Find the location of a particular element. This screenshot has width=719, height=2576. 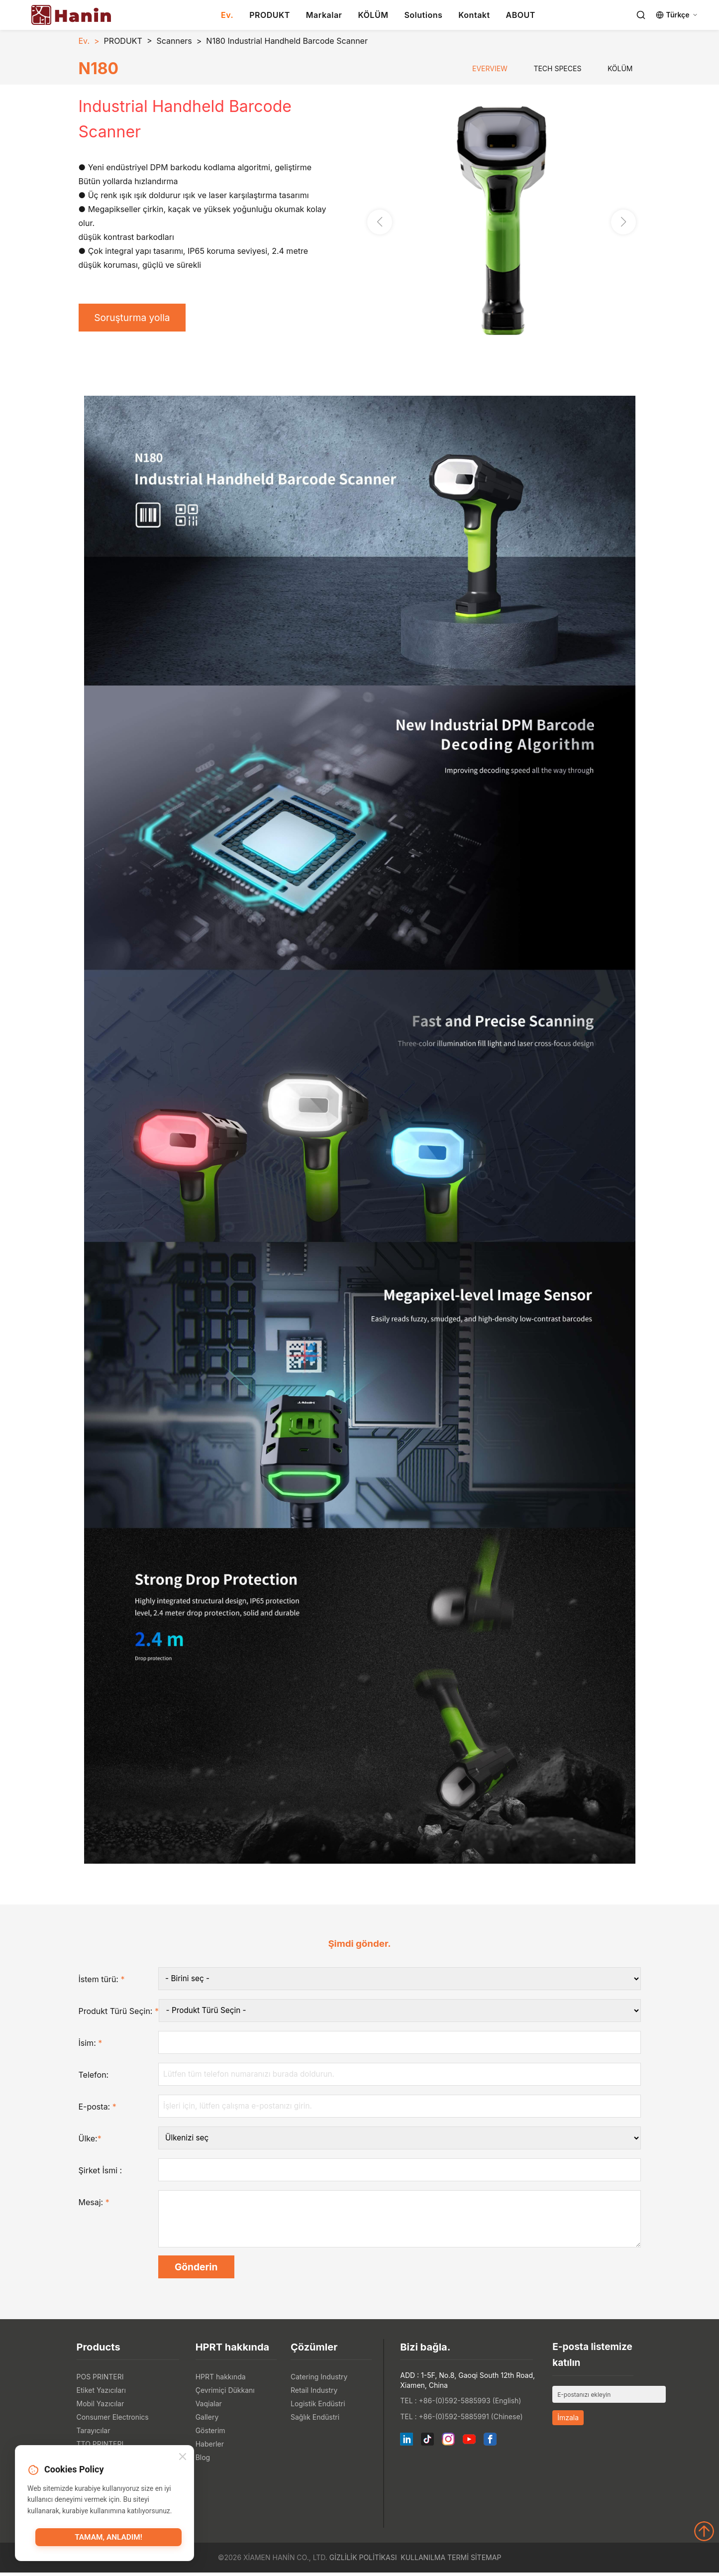

[Close] is located at coordinates (183, 2457).